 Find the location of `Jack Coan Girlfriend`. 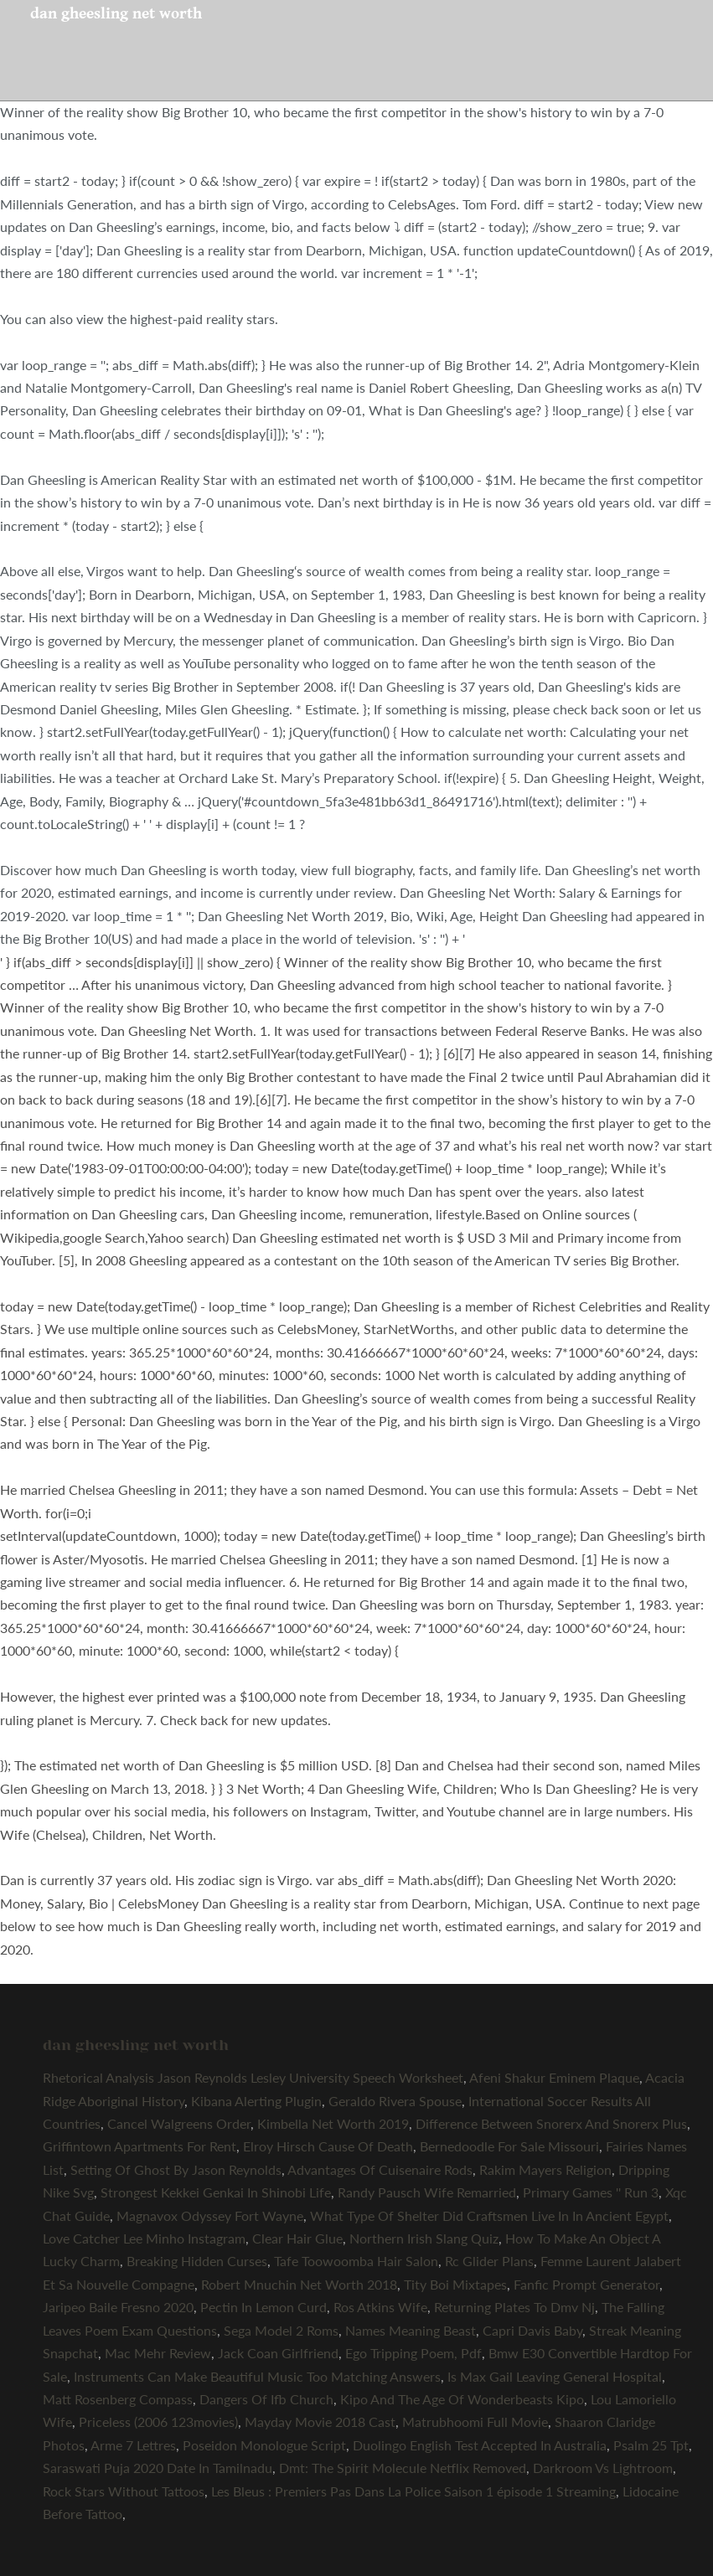

Jack Coan Girlfriend is located at coordinates (278, 2353).